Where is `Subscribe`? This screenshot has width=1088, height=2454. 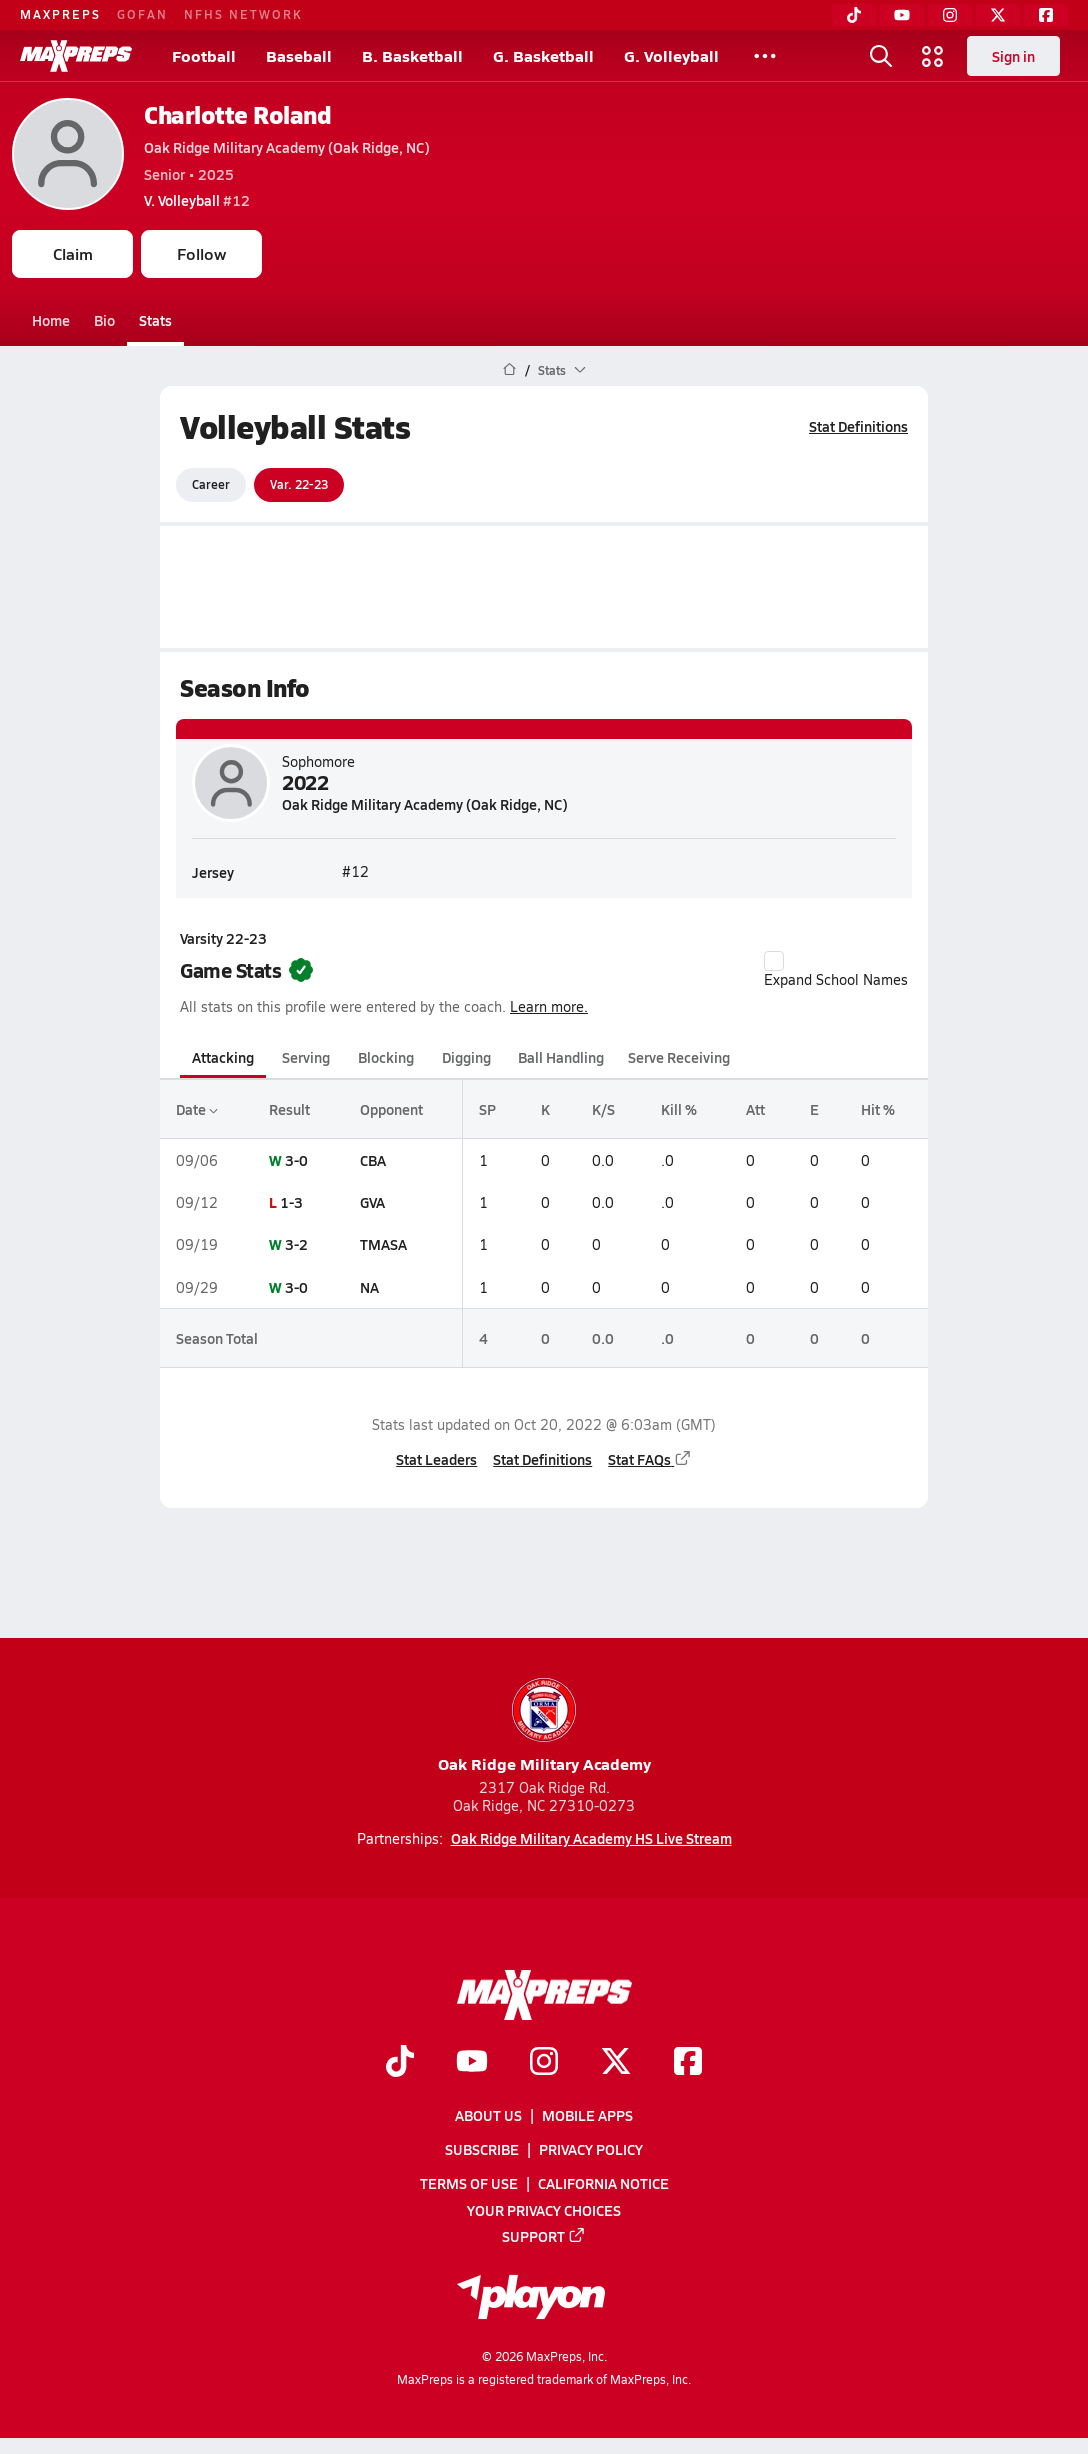 Subscribe is located at coordinates (482, 2149).